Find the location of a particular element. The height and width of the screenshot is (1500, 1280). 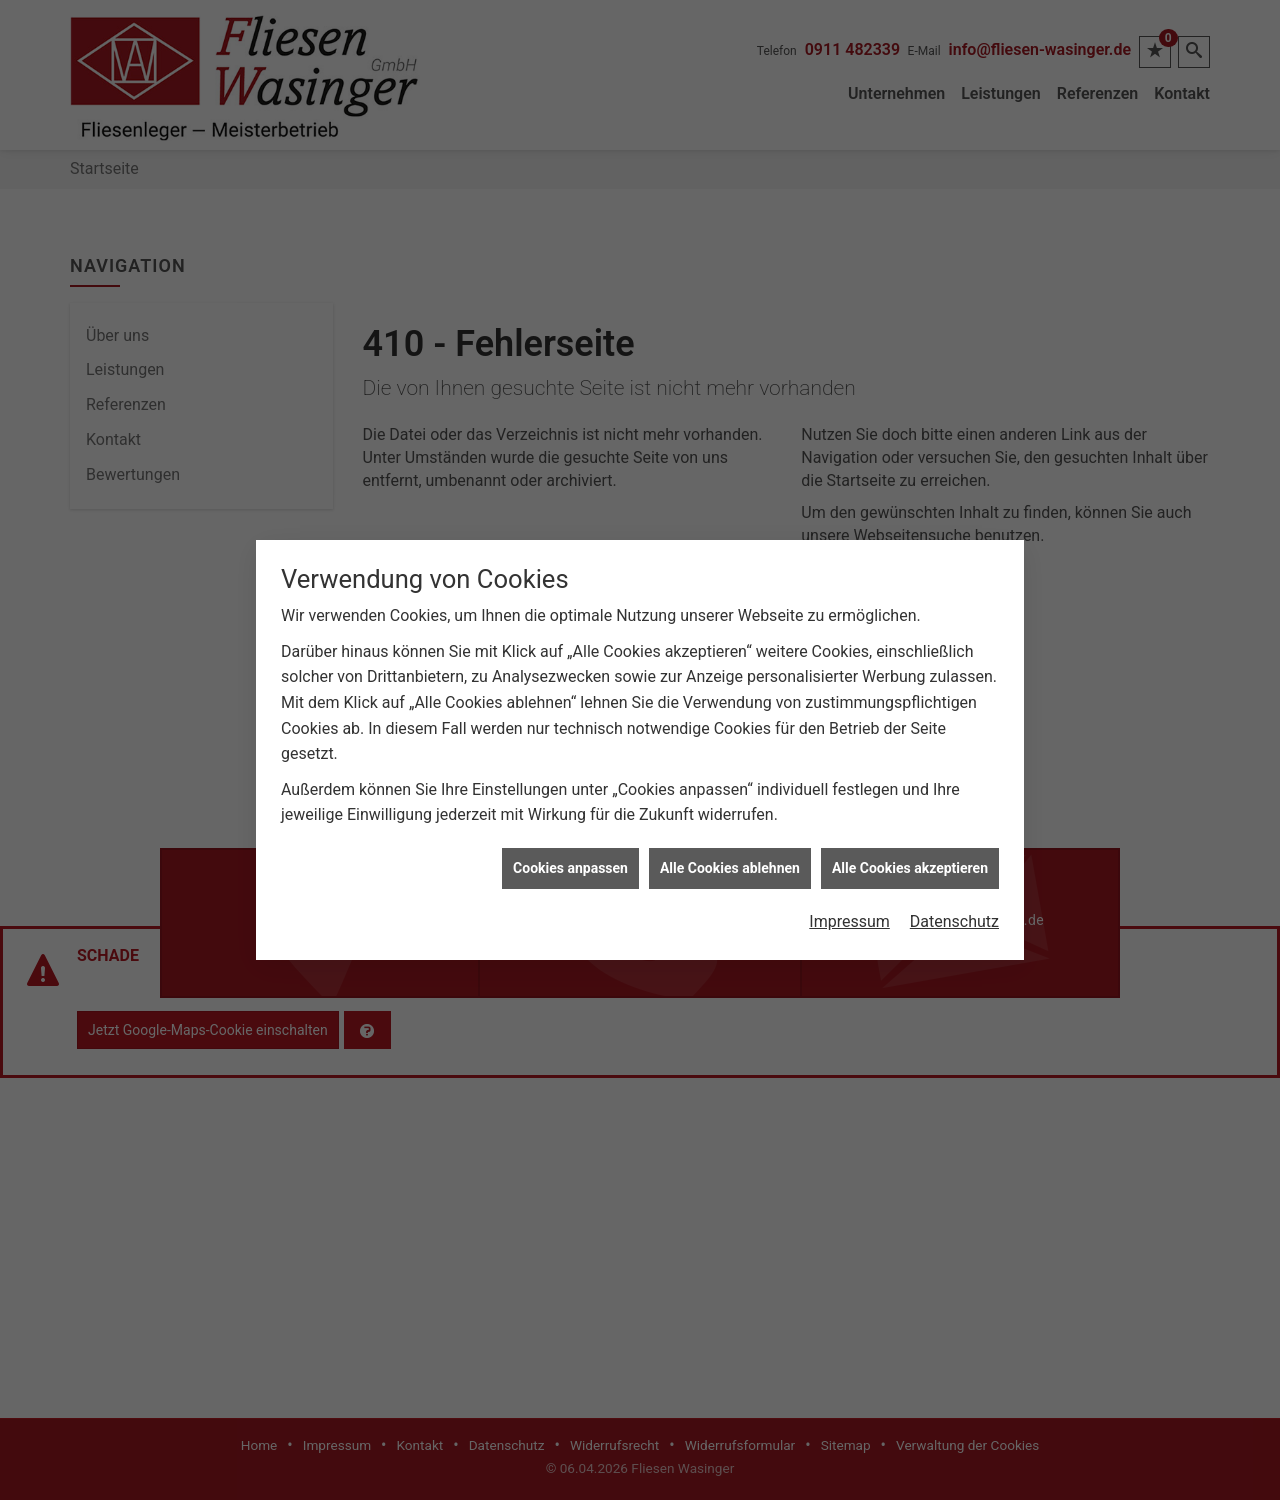

Alle Cookies ablehnen is located at coordinates (730, 853).